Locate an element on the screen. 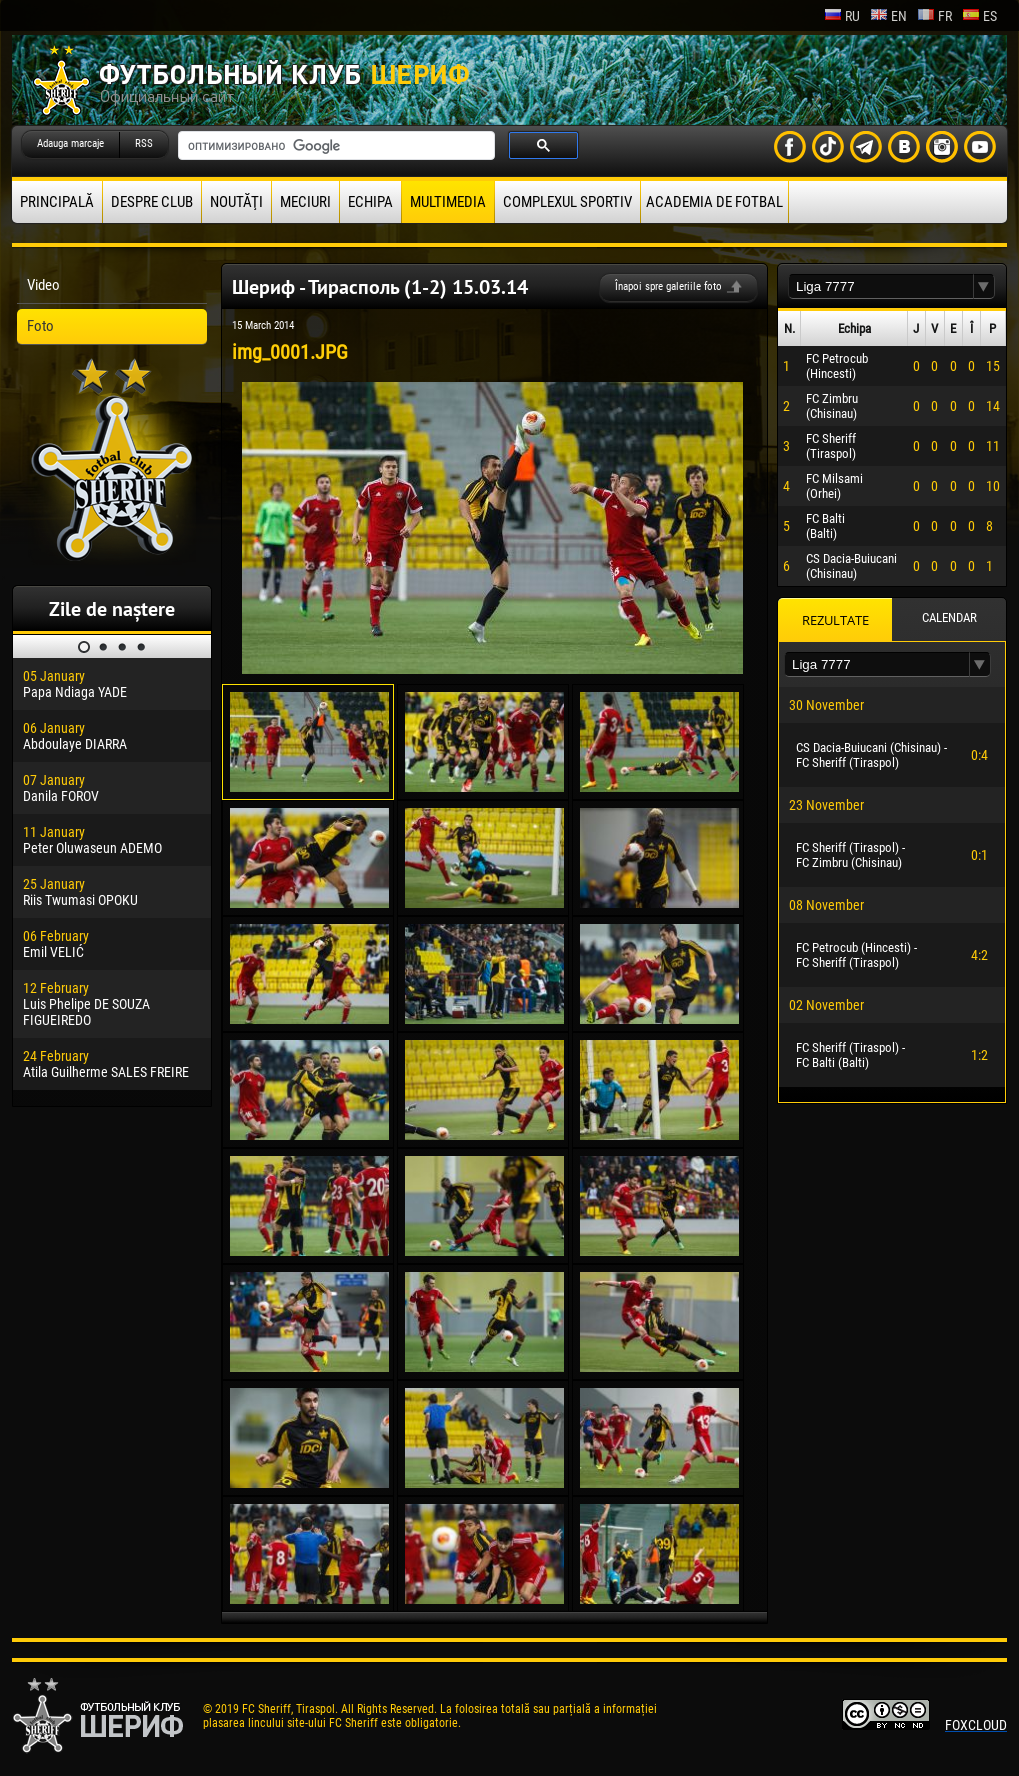 The image size is (1019, 1776). principală is located at coordinates (57, 202).